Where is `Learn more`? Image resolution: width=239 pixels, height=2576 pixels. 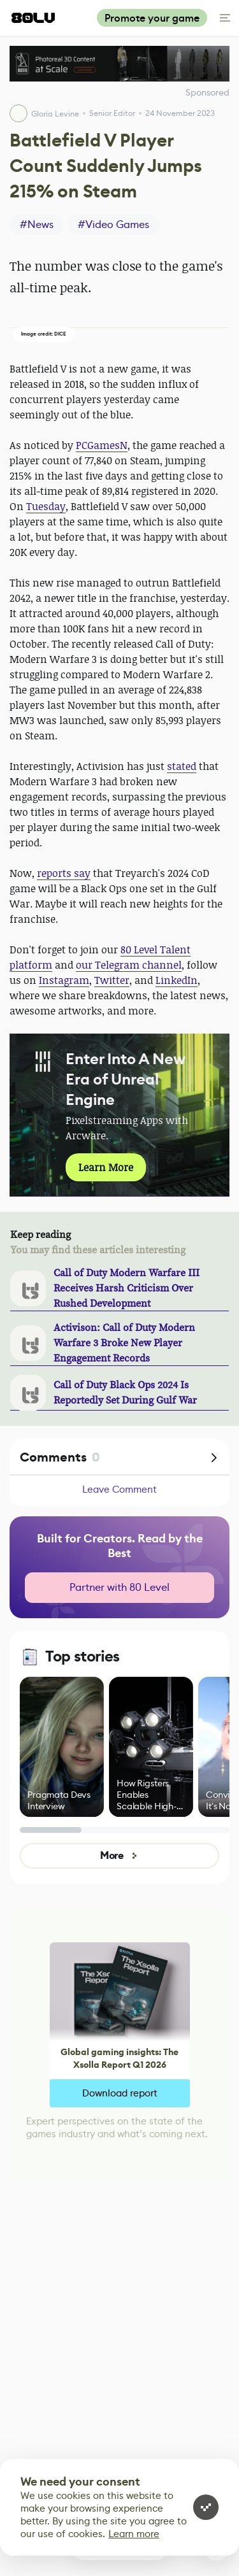
Learn more is located at coordinates (133, 2534).